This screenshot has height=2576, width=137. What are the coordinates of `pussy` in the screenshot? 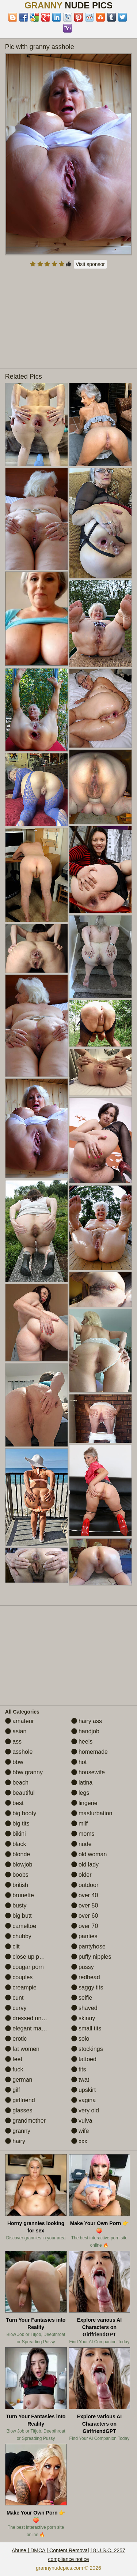 It's located at (82, 1967).